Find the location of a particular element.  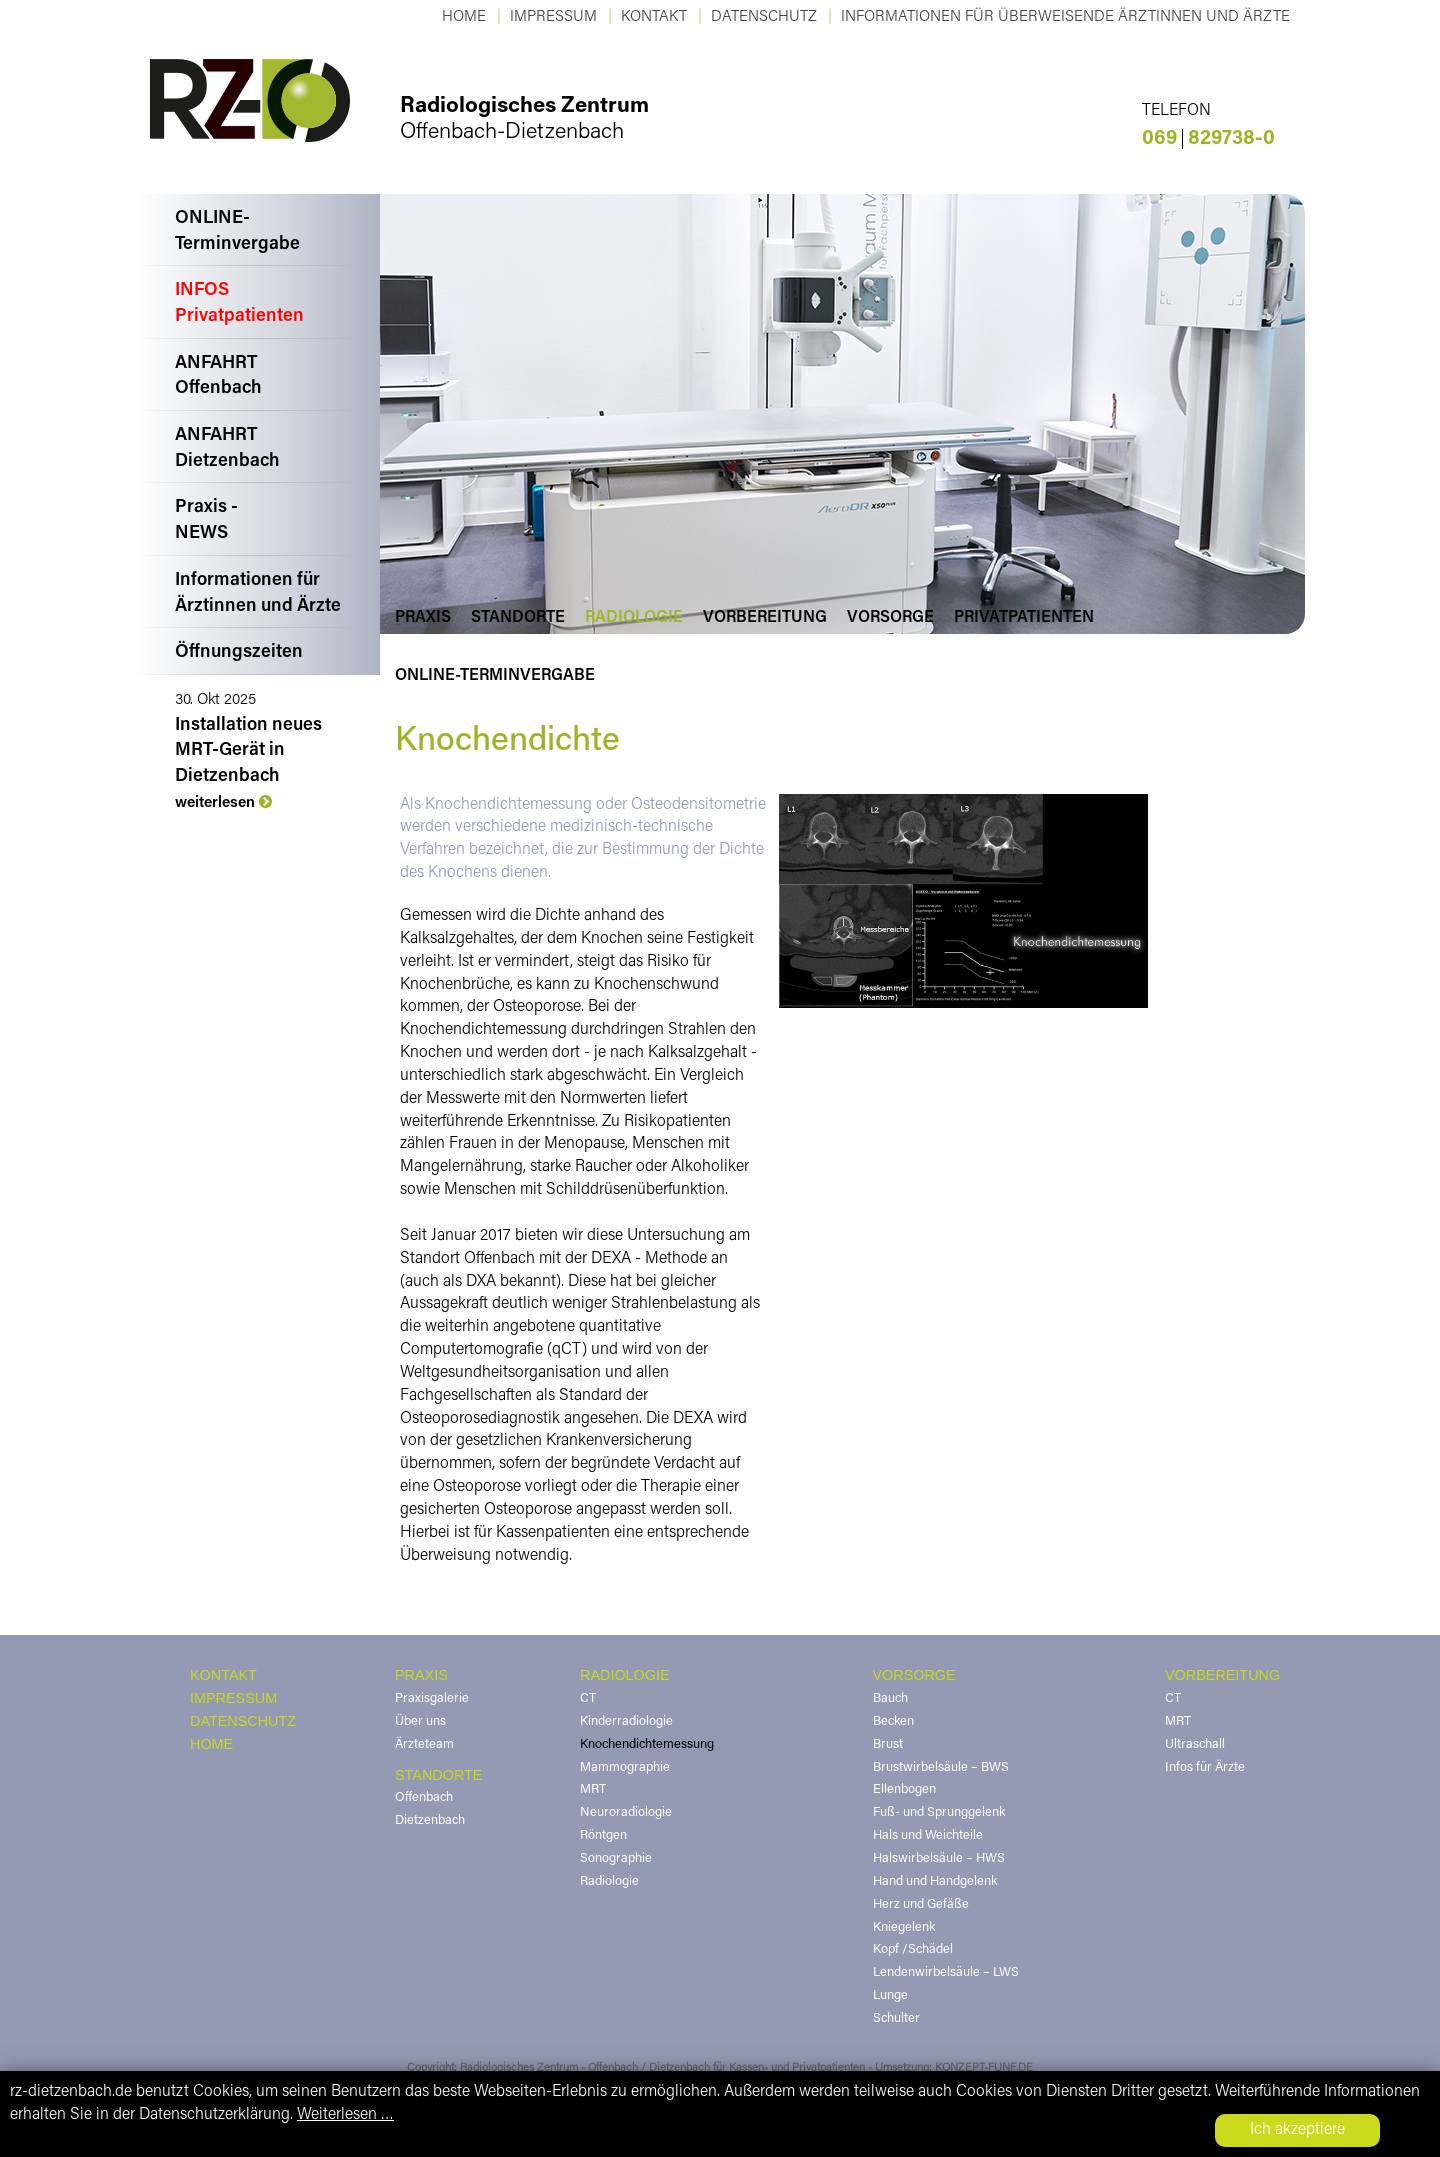

Ultraschall is located at coordinates (1195, 1745).